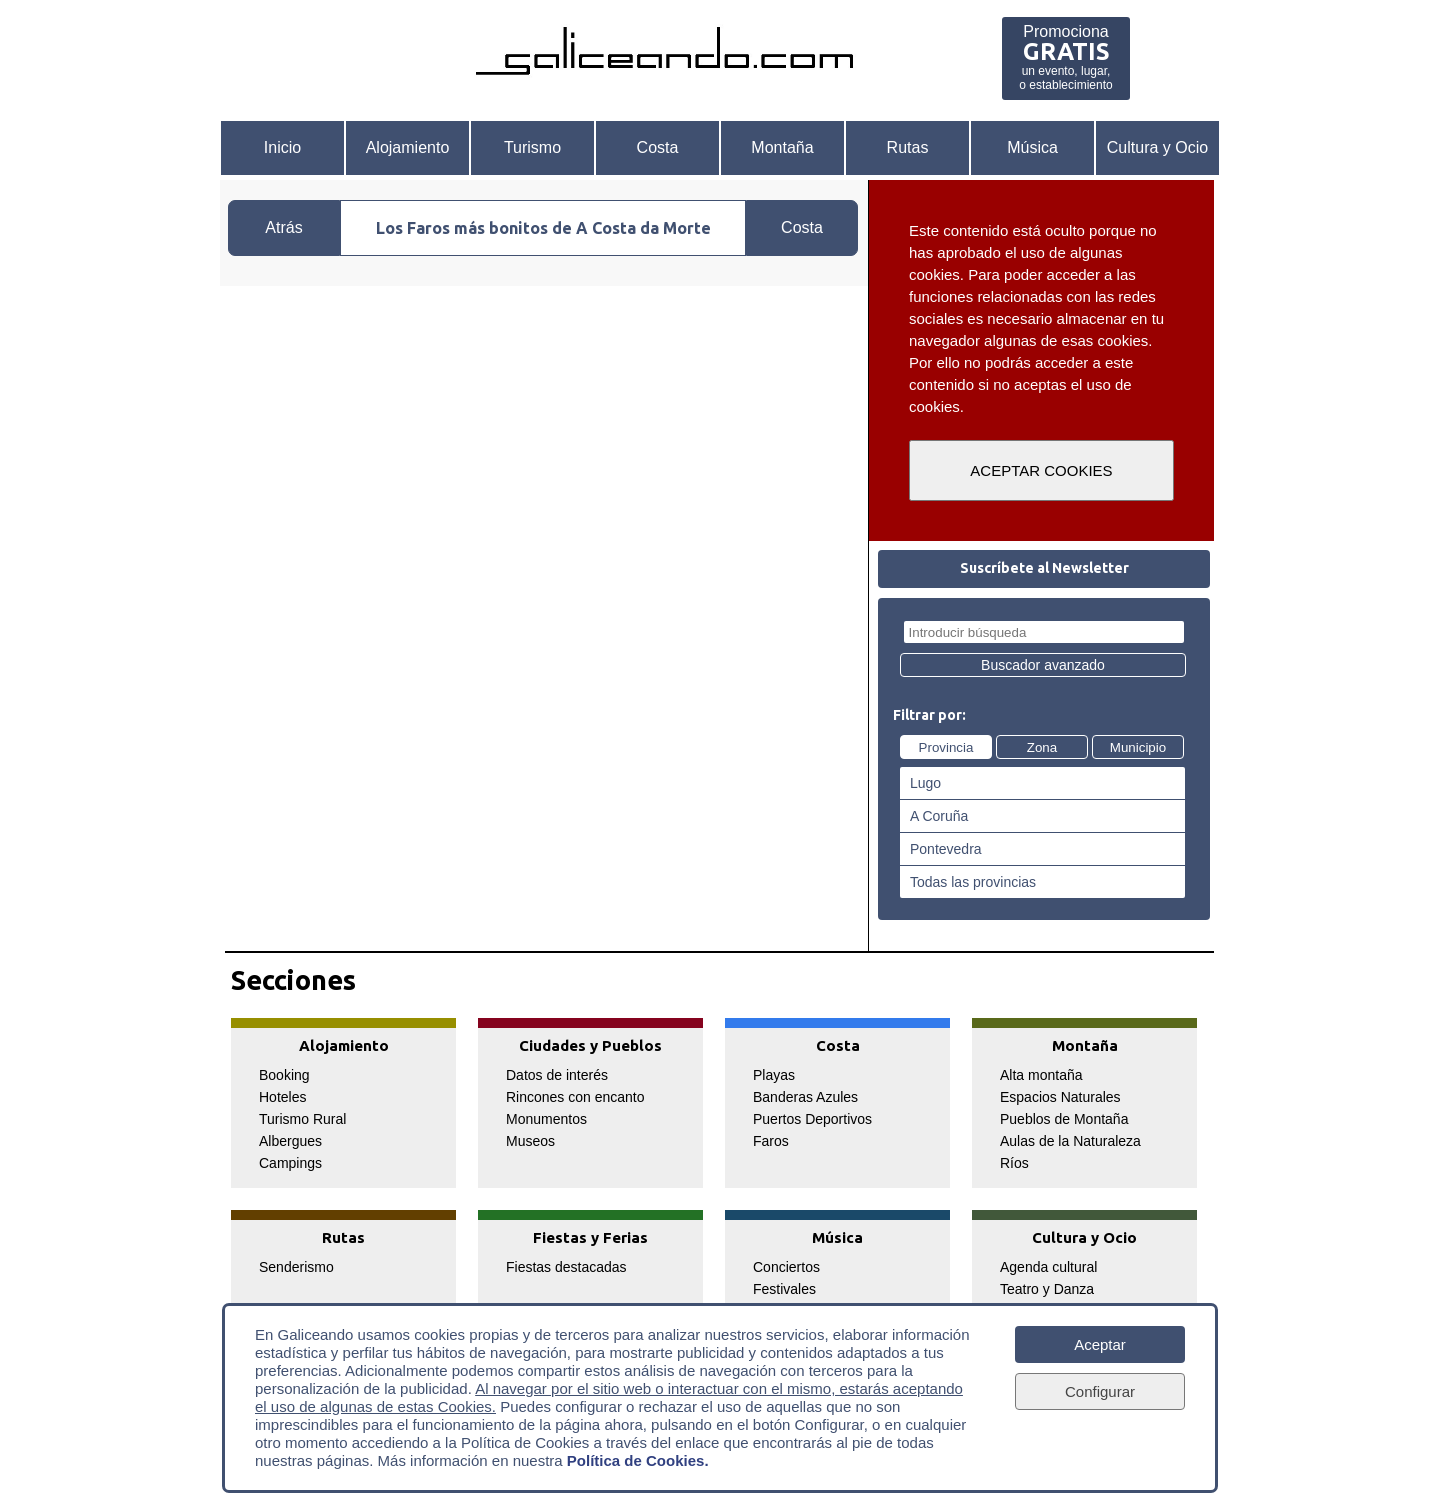 The width and height of the screenshot is (1440, 1503). What do you see at coordinates (784, 1289) in the screenshot?
I see `Festivales` at bounding box center [784, 1289].